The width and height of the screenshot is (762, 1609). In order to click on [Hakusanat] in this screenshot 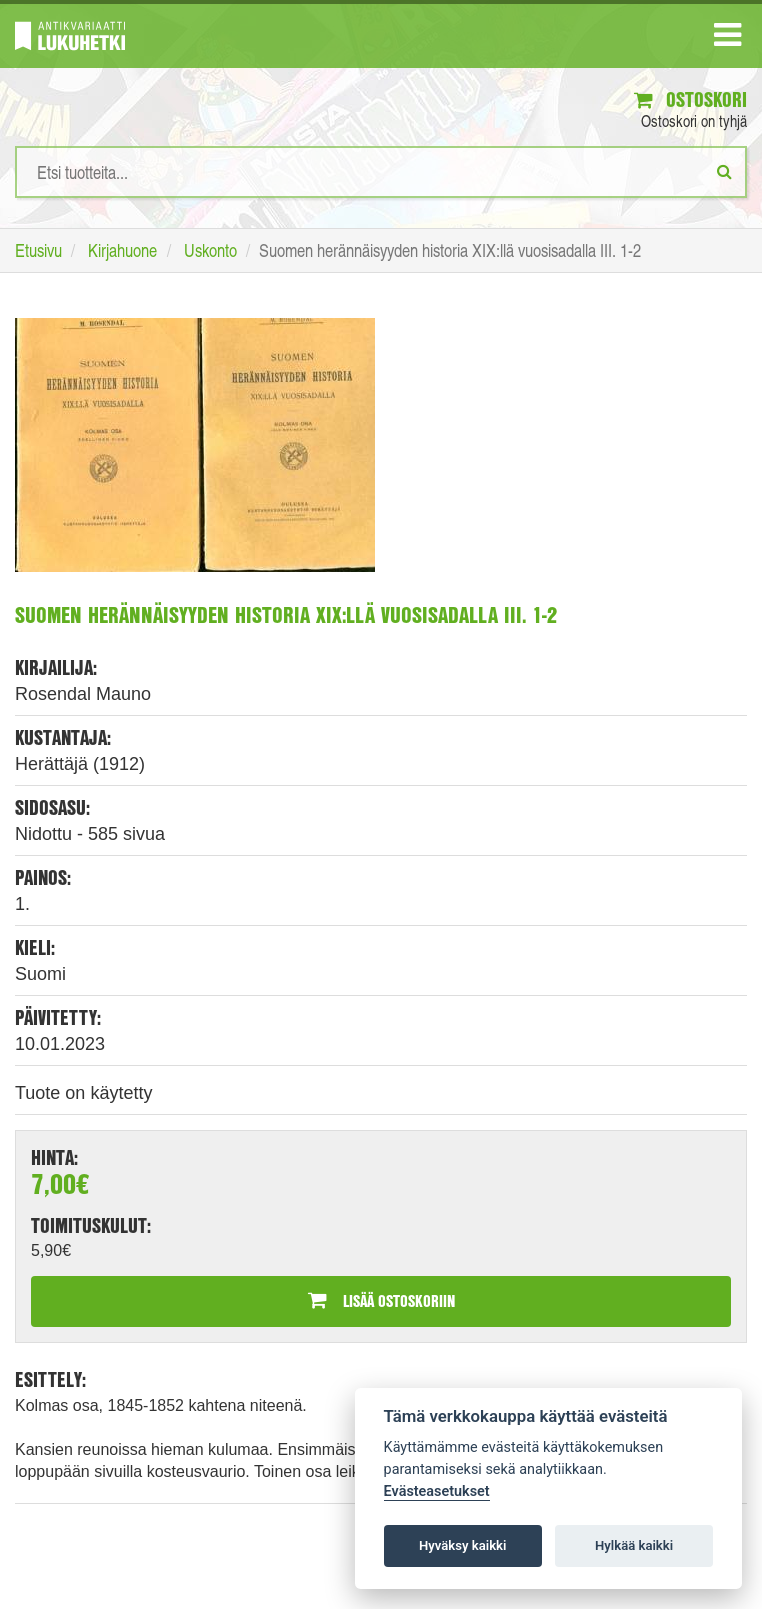, I will do `click(381, 172)`.